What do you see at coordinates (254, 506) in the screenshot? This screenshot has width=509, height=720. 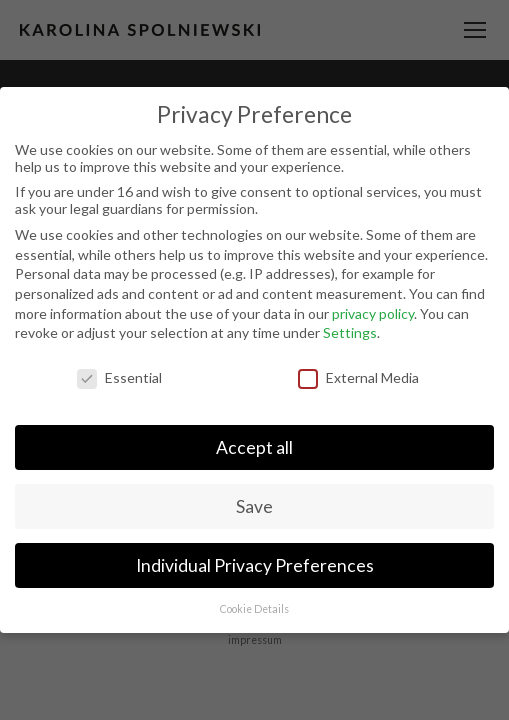 I see `Save [button]` at bounding box center [254, 506].